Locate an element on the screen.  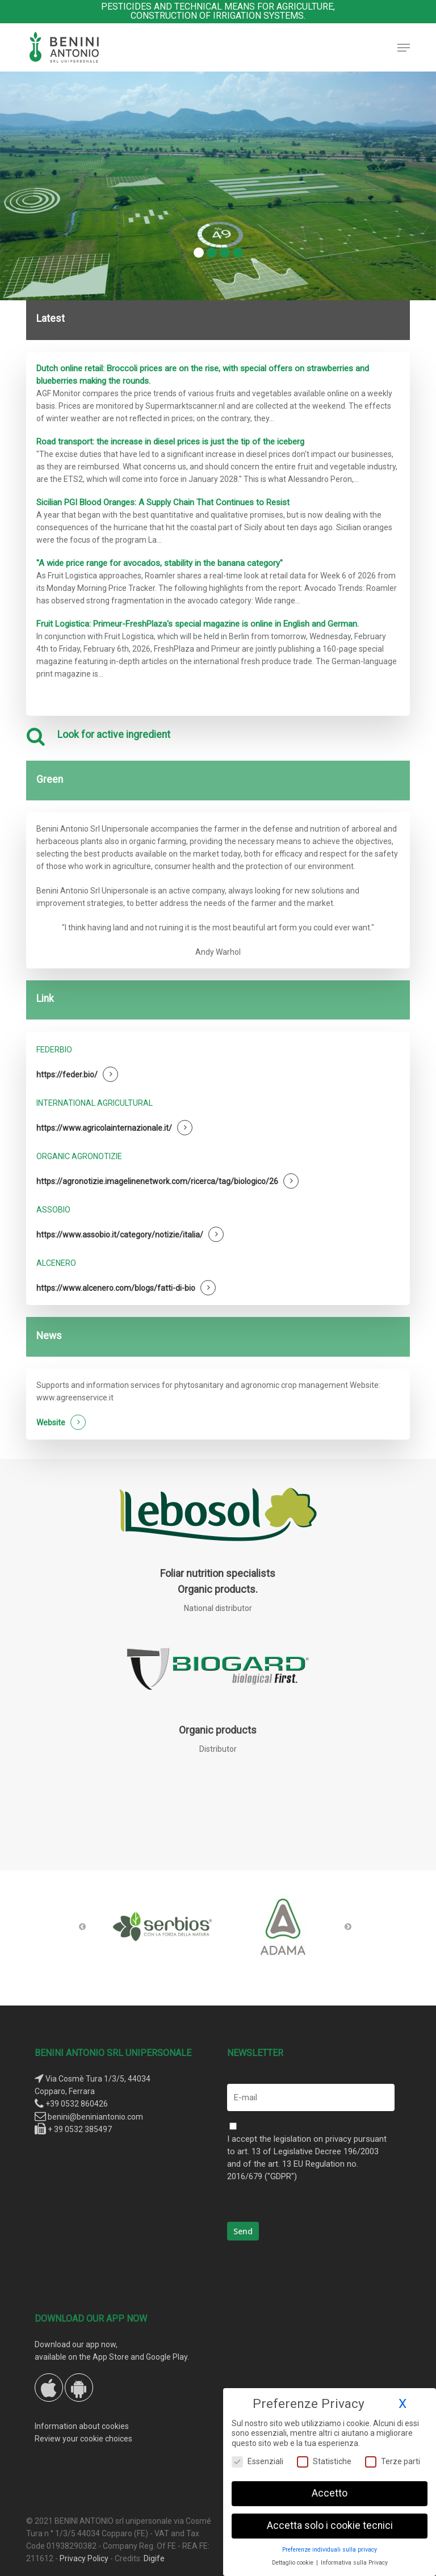
Website [button] is located at coordinates (50, 1422).